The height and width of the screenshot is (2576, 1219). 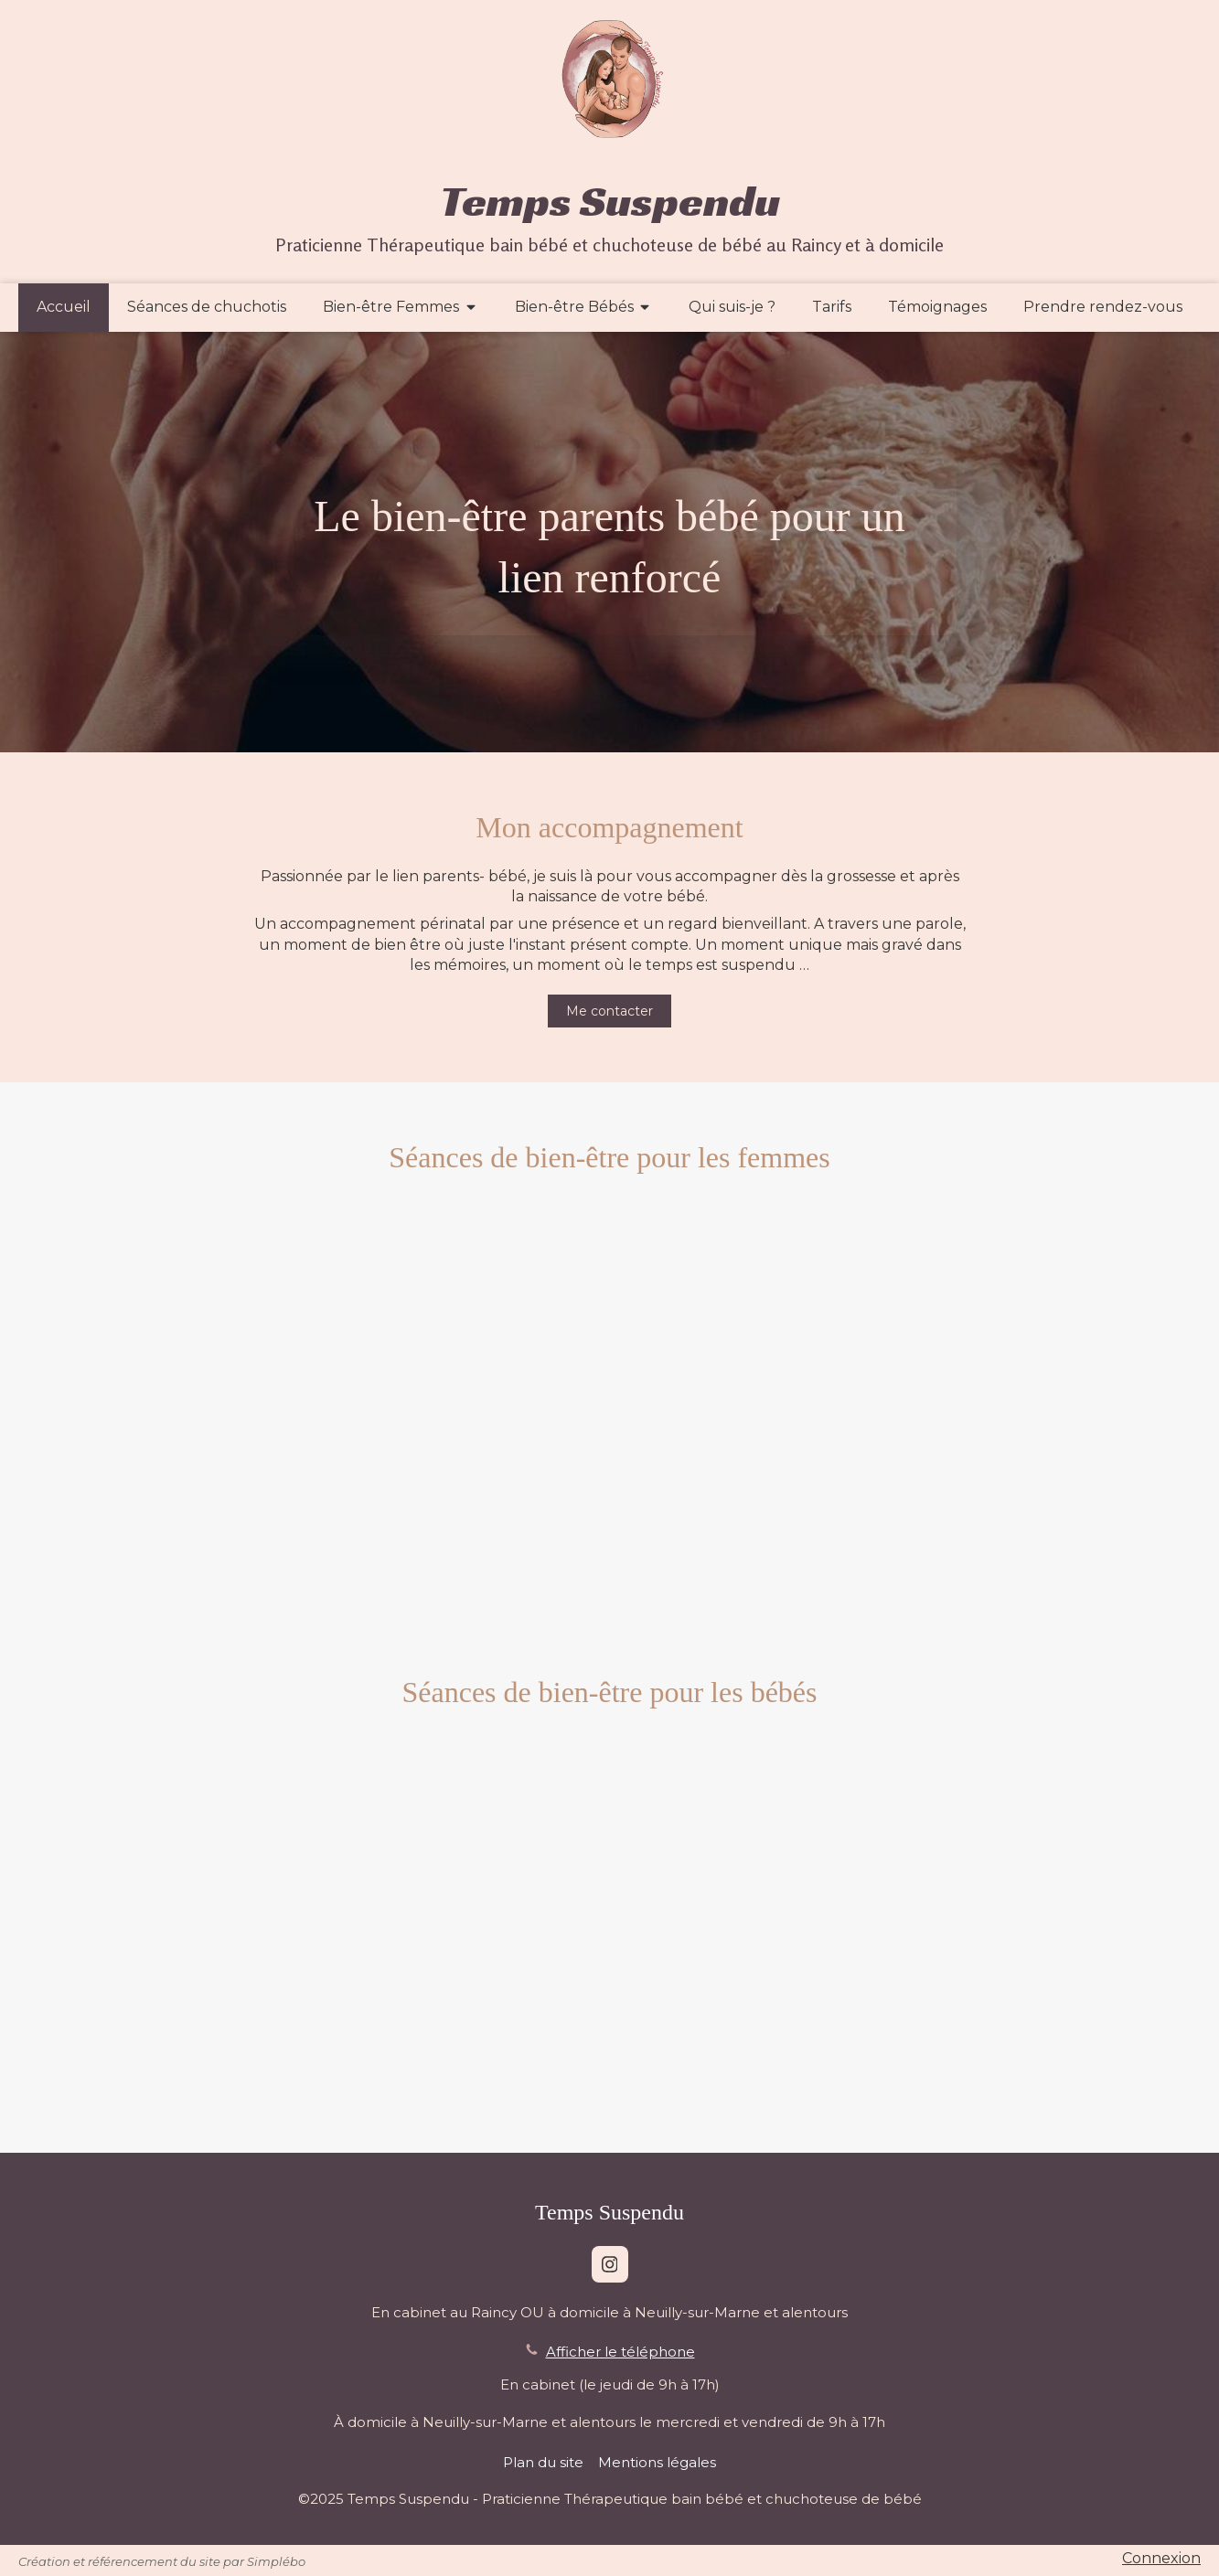 What do you see at coordinates (1161, 2558) in the screenshot?
I see `Connexion` at bounding box center [1161, 2558].